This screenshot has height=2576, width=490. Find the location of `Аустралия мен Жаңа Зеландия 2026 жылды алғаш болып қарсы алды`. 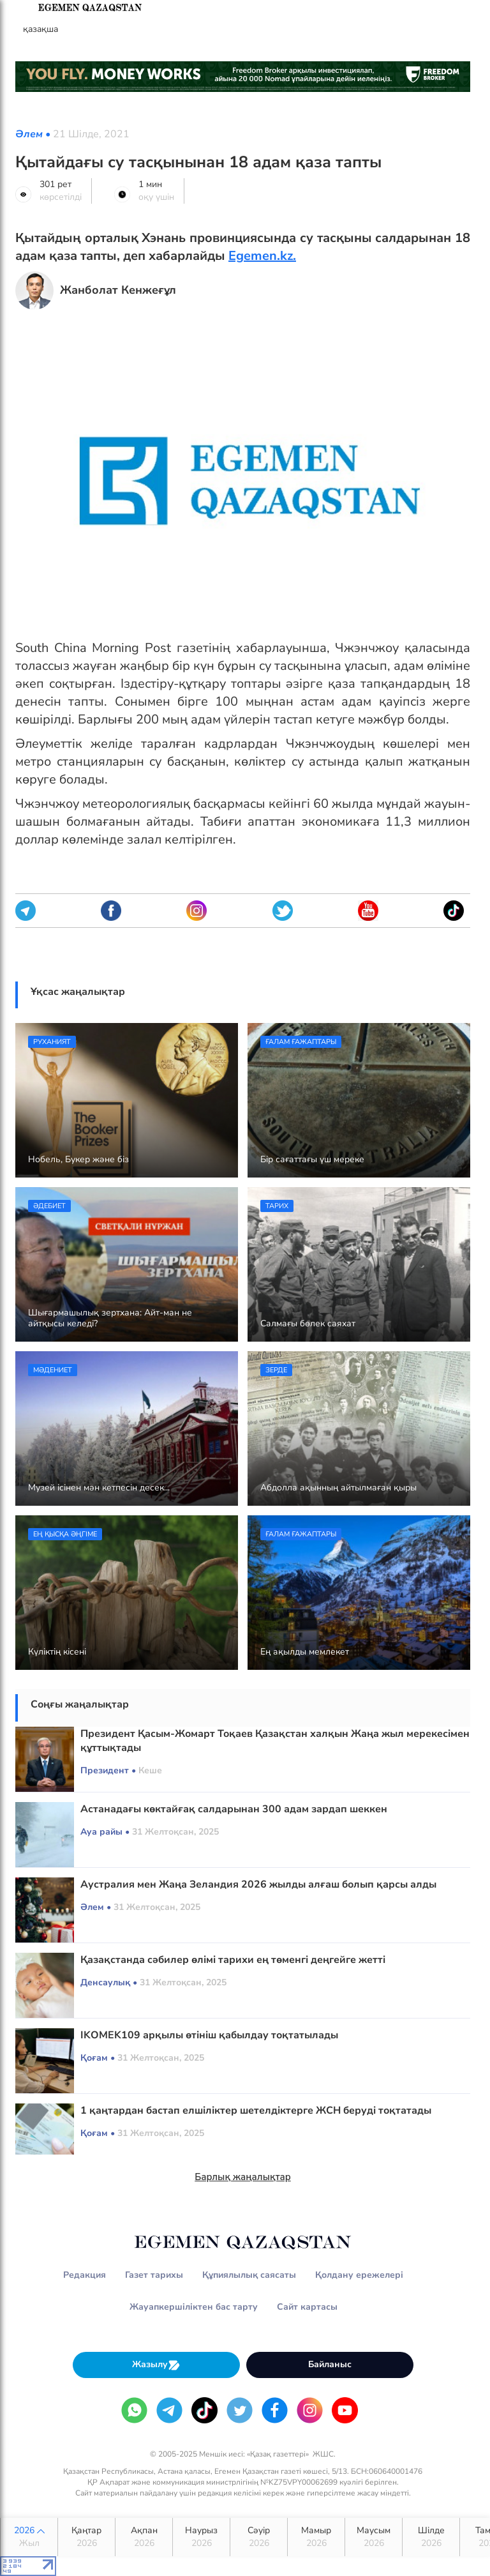

Аустралия мен Жаңа Зеландия 2026 жылды алғаш болып қарсы алды is located at coordinates (258, 1884).